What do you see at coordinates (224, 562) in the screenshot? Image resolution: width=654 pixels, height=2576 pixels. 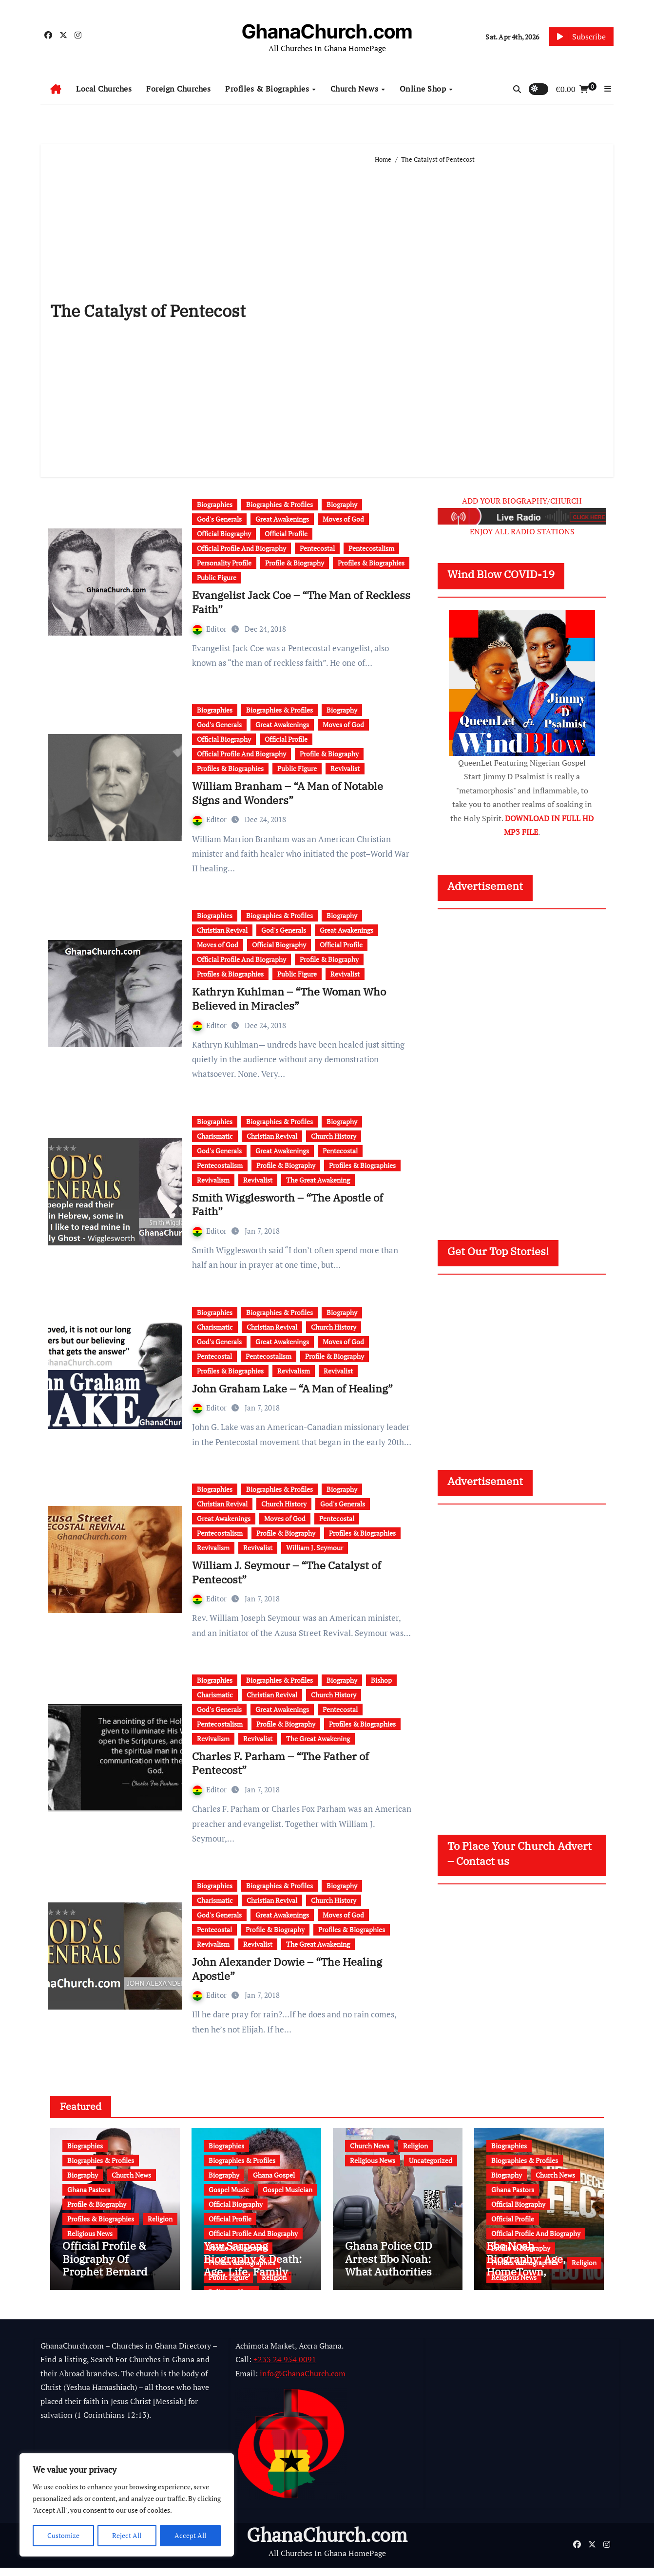 I see `Personality Profile` at bounding box center [224, 562].